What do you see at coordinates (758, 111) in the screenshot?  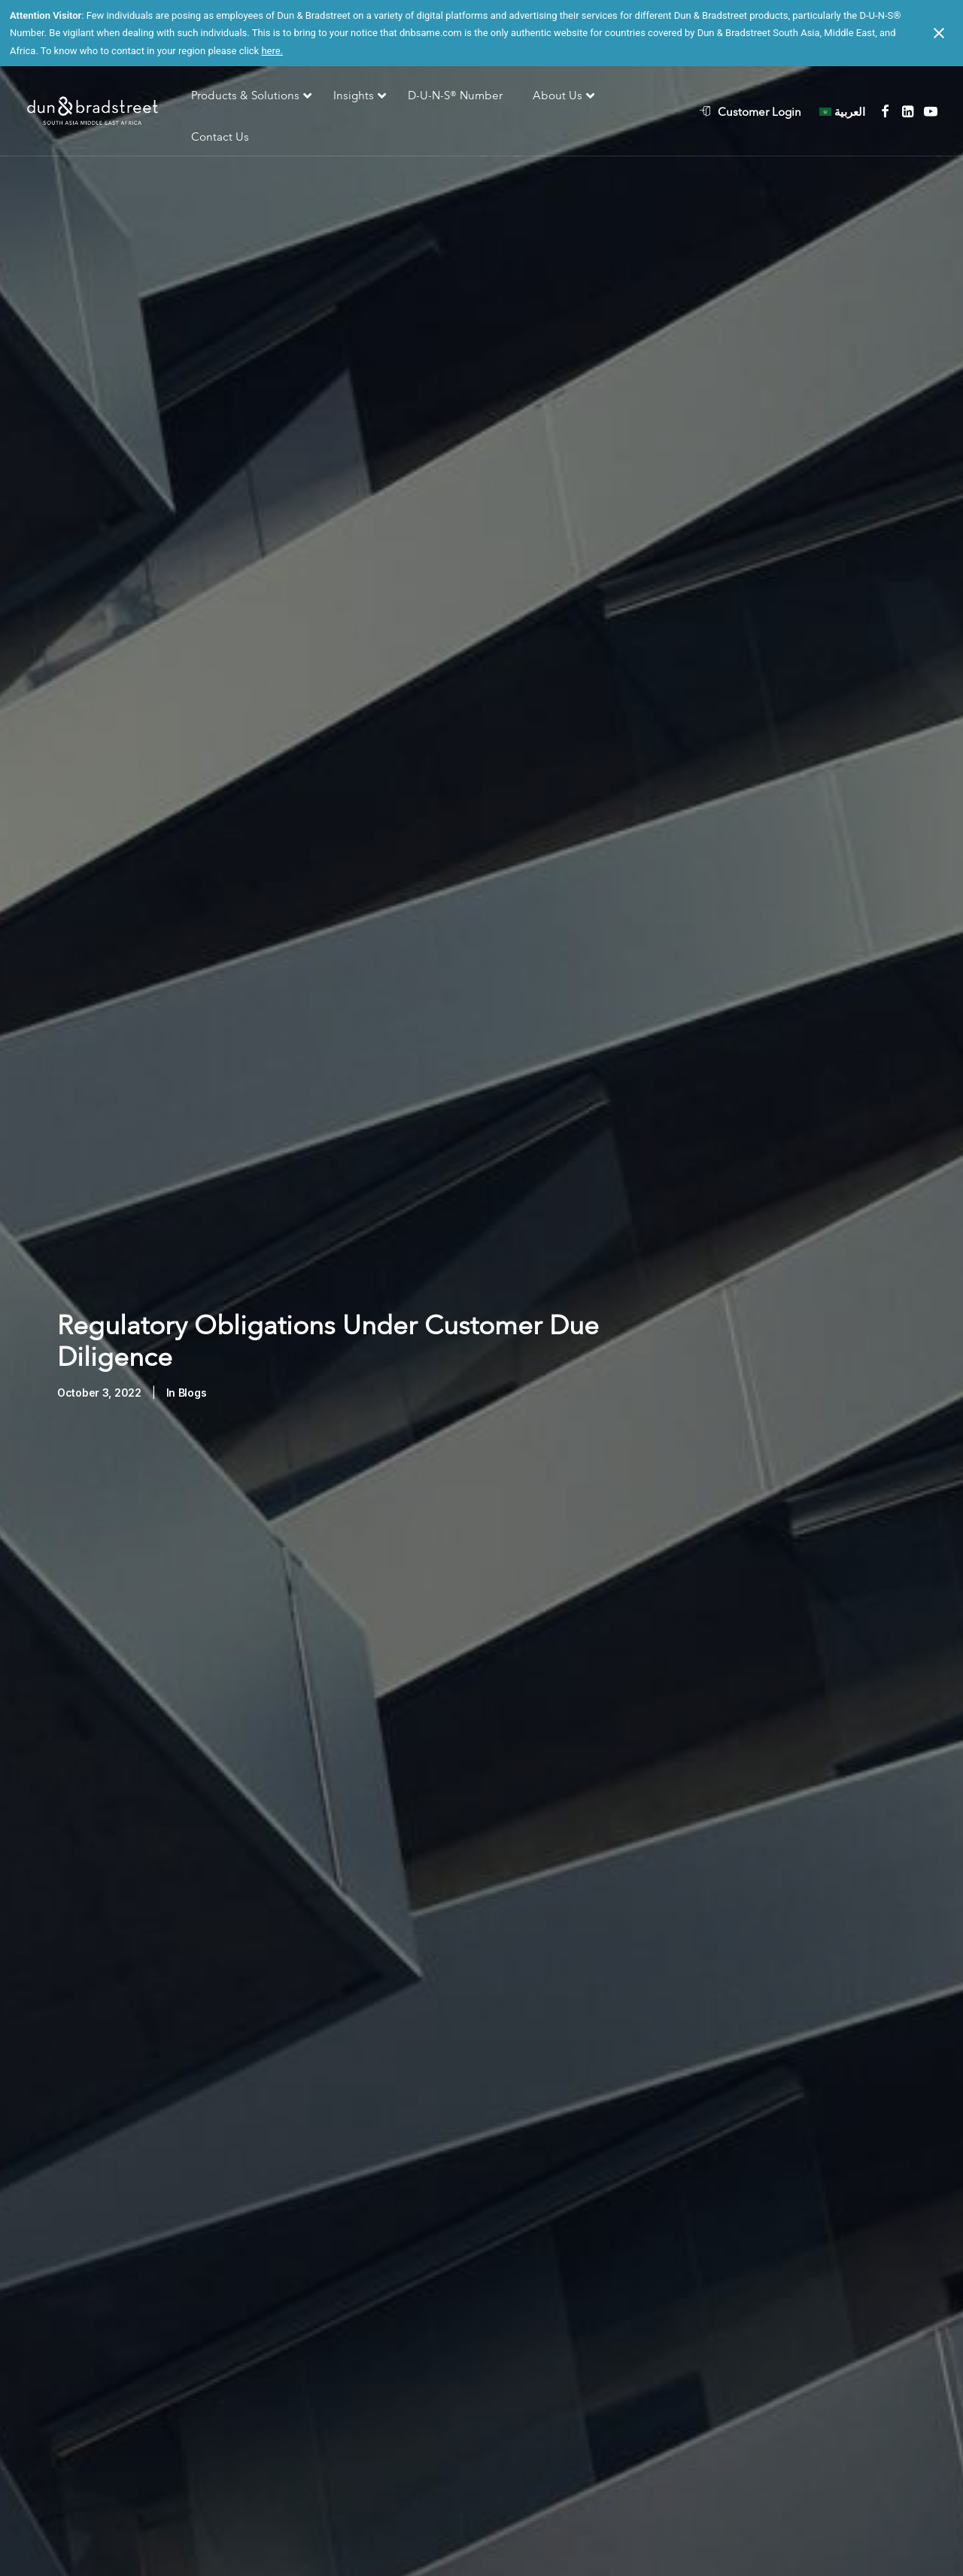 I see `[menuitem]` at bounding box center [758, 111].